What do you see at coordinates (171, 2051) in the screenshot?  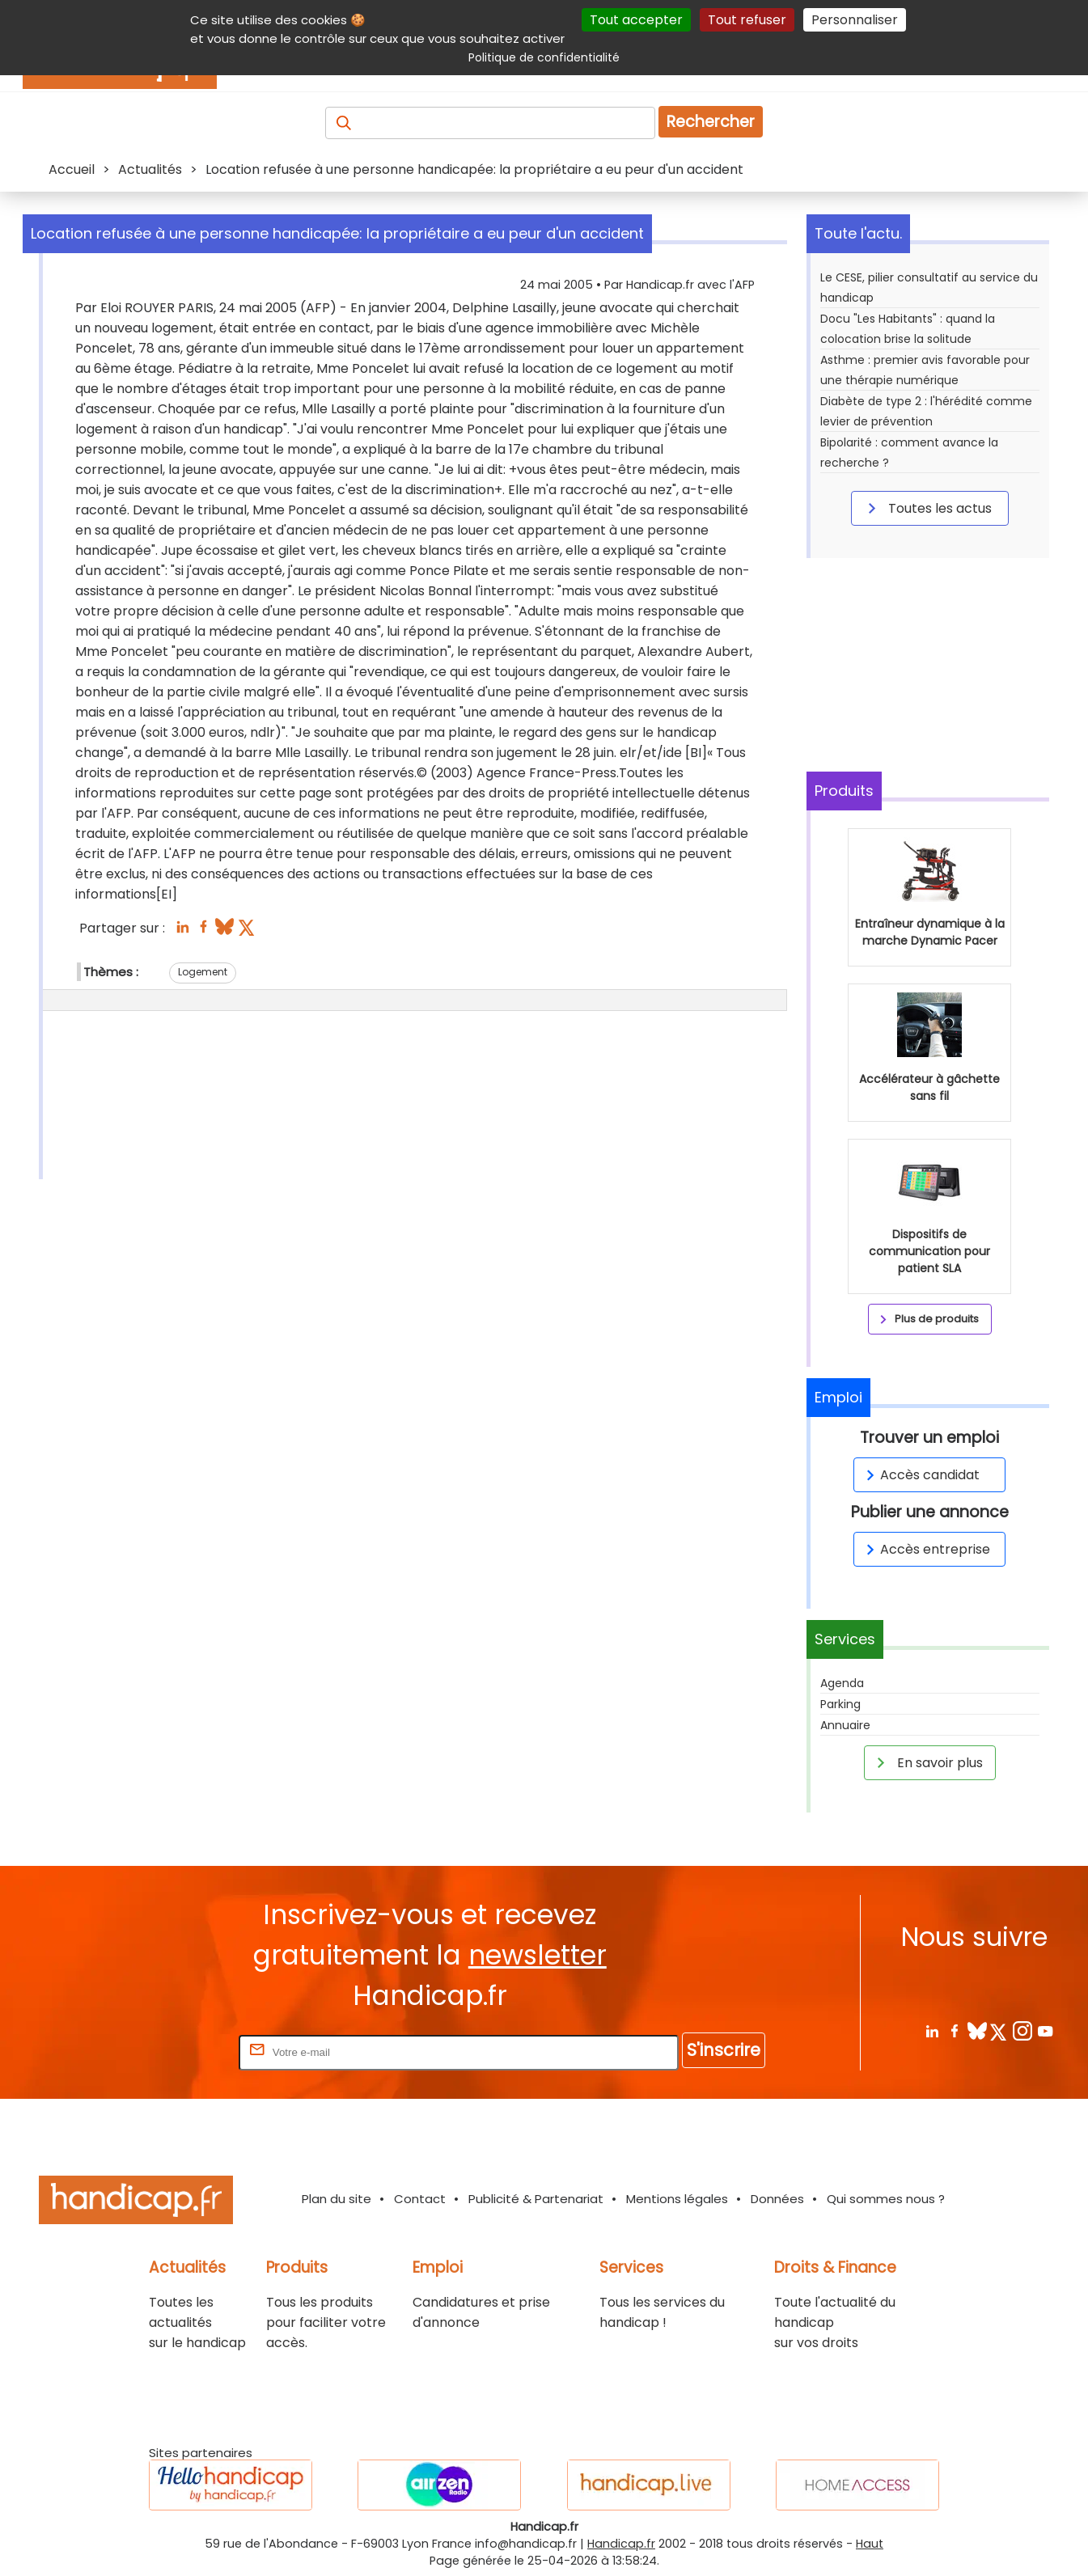 I see `Rentrez votre E-mail` at bounding box center [171, 2051].